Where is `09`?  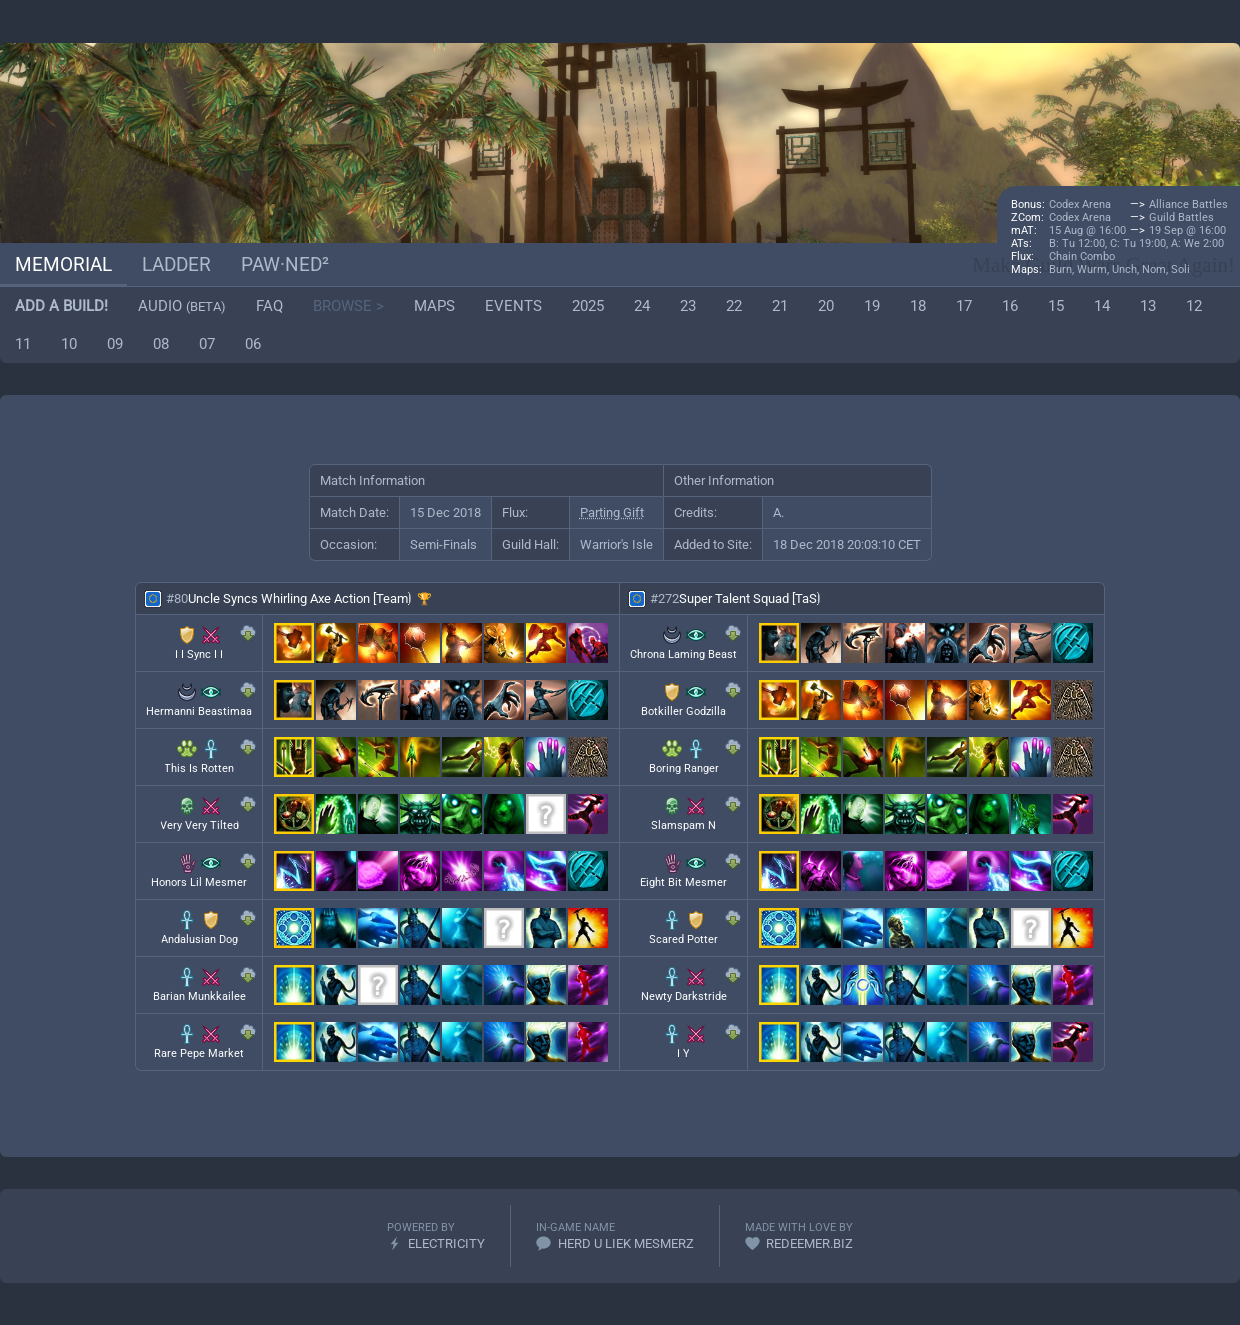 09 is located at coordinates (115, 344).